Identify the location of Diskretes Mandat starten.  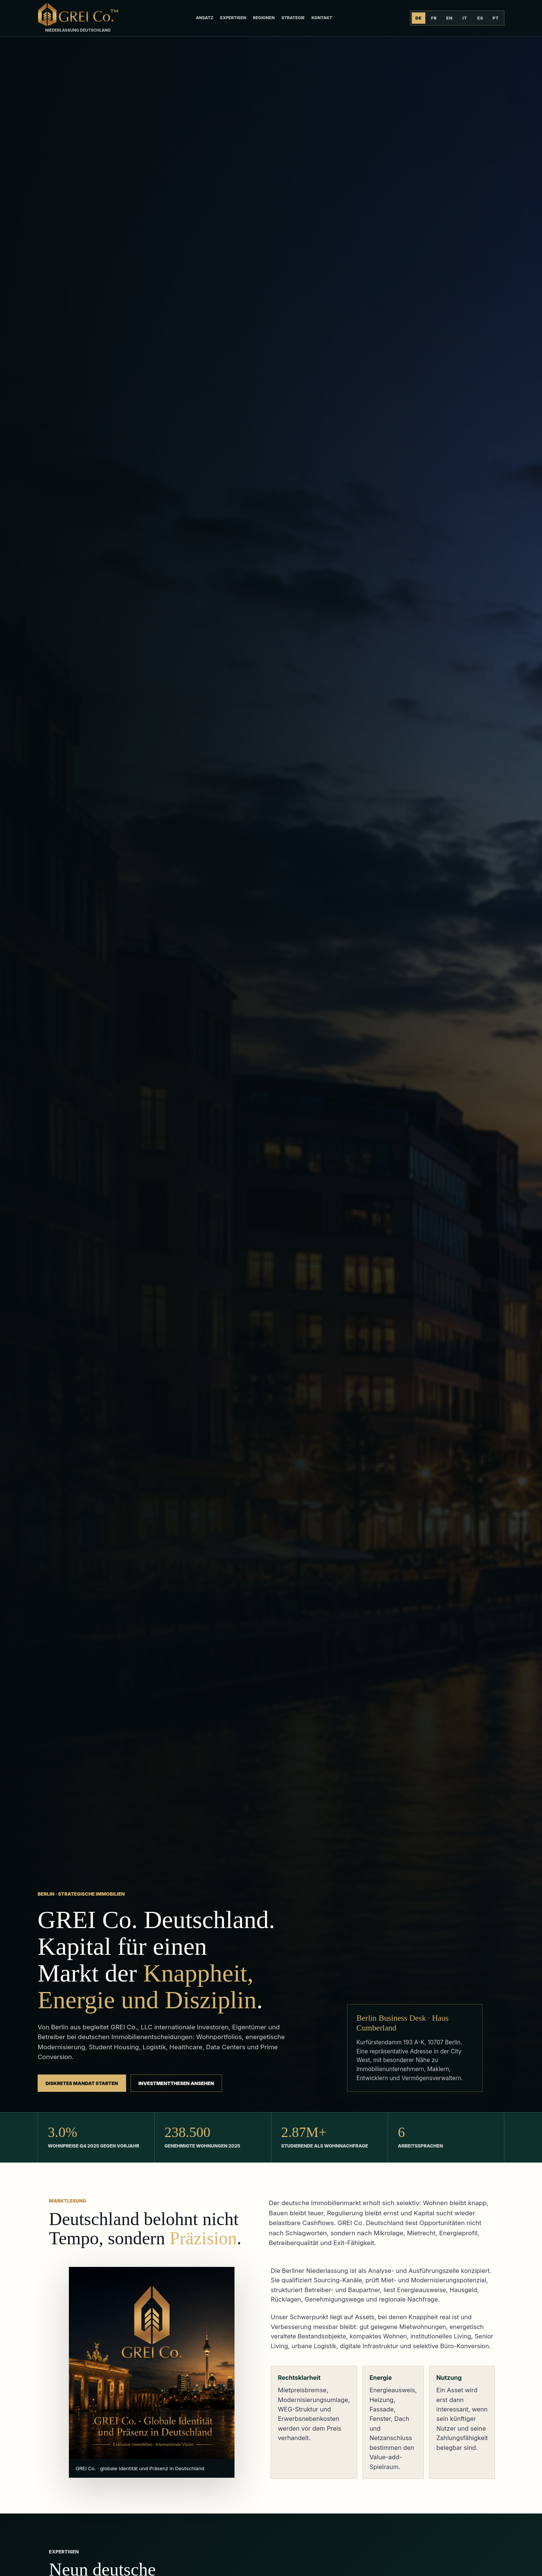
(82, 2083).